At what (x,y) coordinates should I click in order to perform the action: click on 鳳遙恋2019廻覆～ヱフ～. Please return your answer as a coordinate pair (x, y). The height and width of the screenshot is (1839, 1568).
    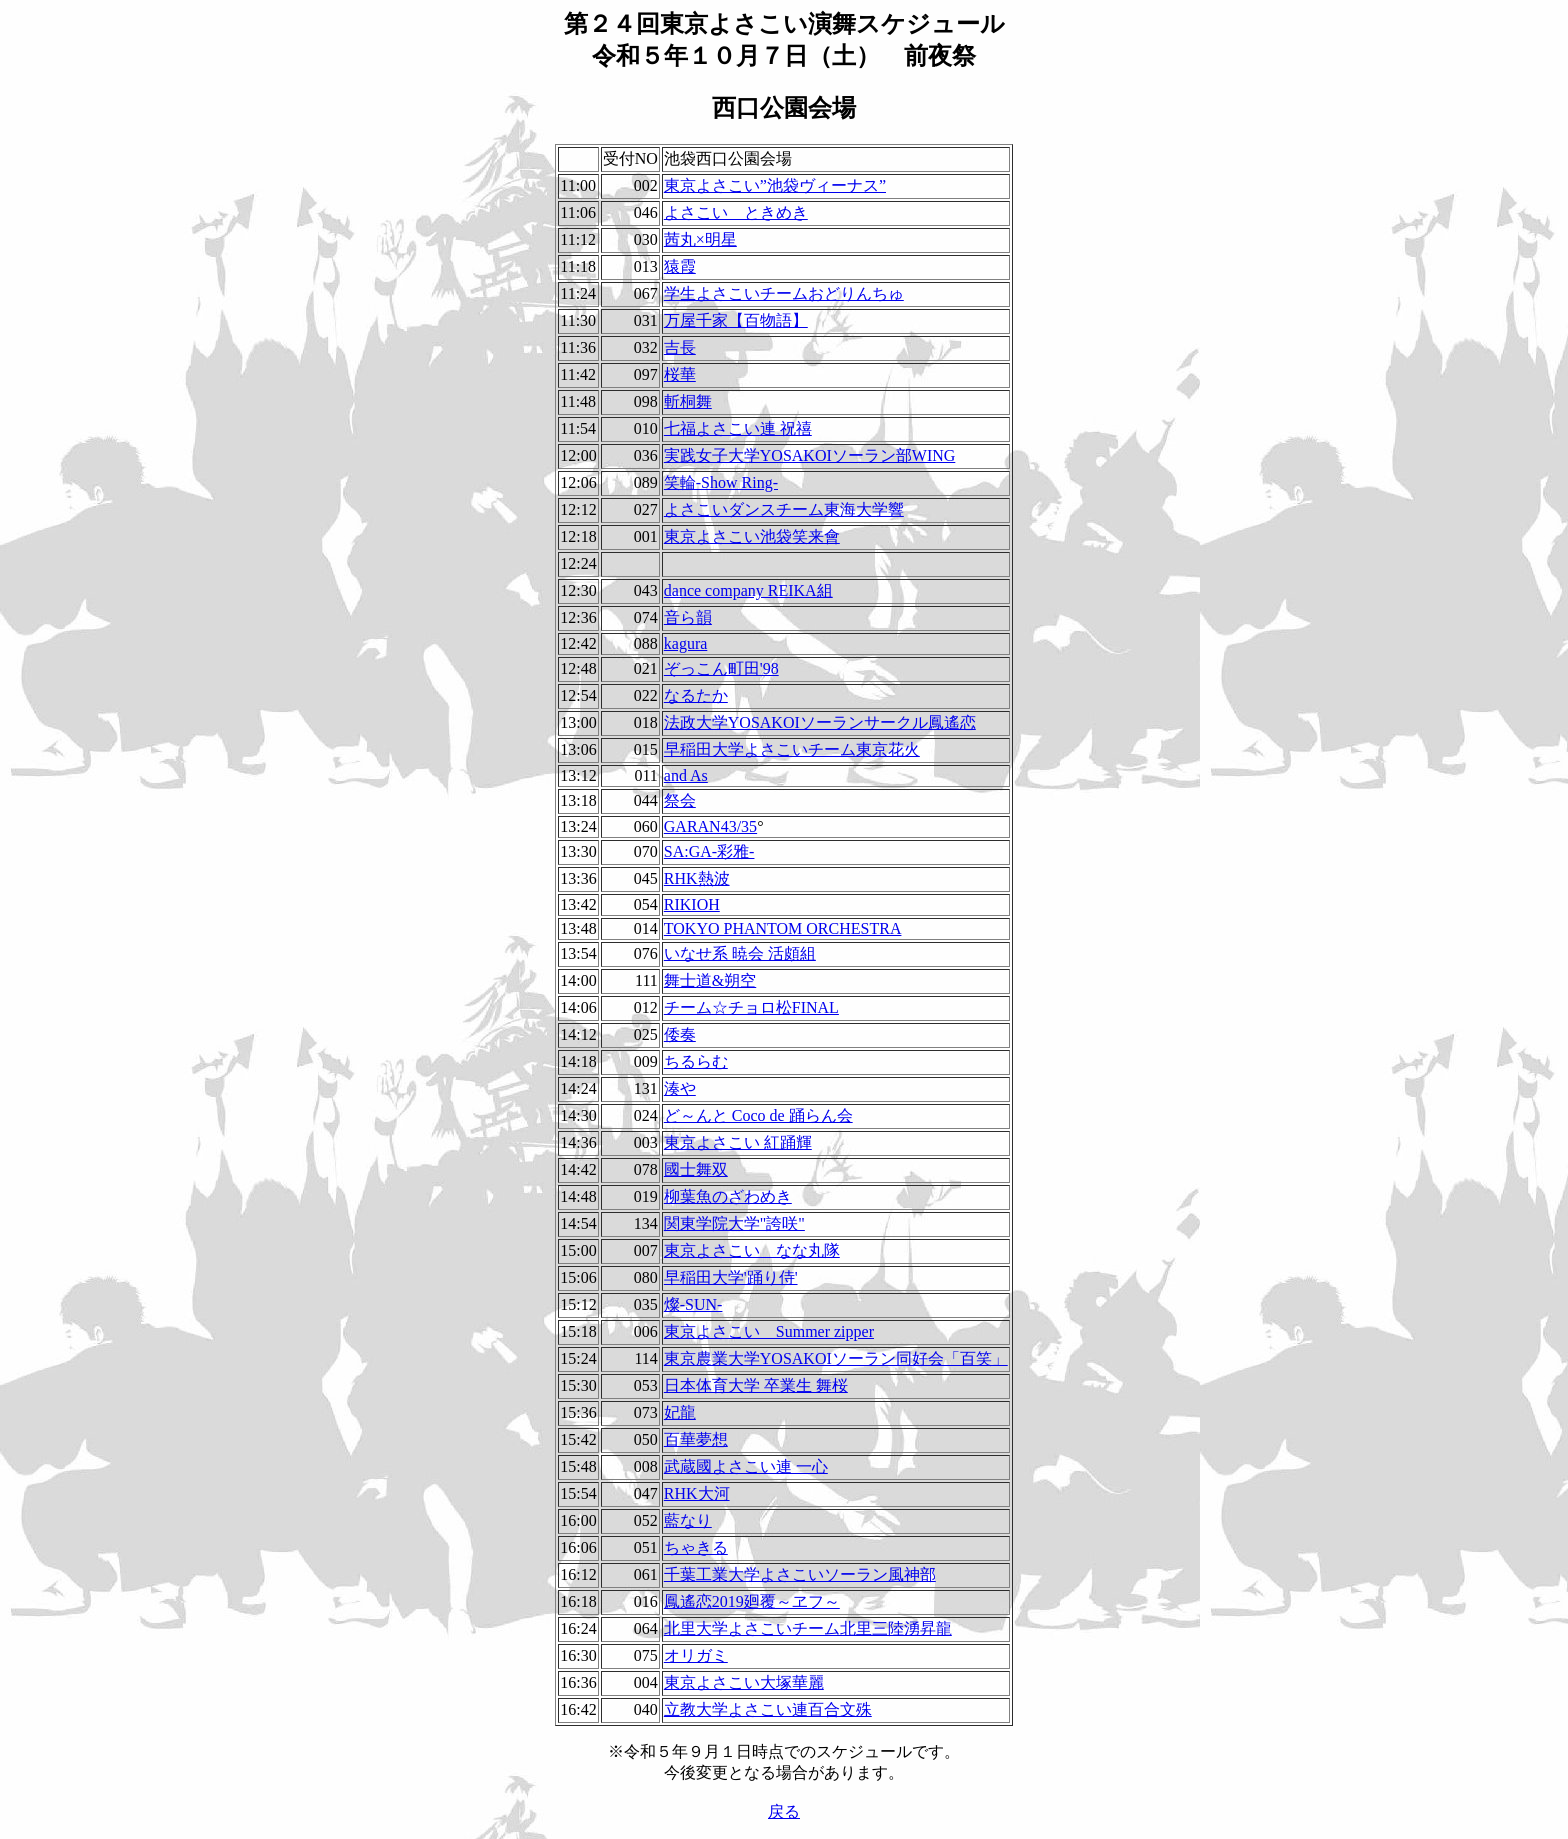
    Looking at the image, I should click on (752, 1601).